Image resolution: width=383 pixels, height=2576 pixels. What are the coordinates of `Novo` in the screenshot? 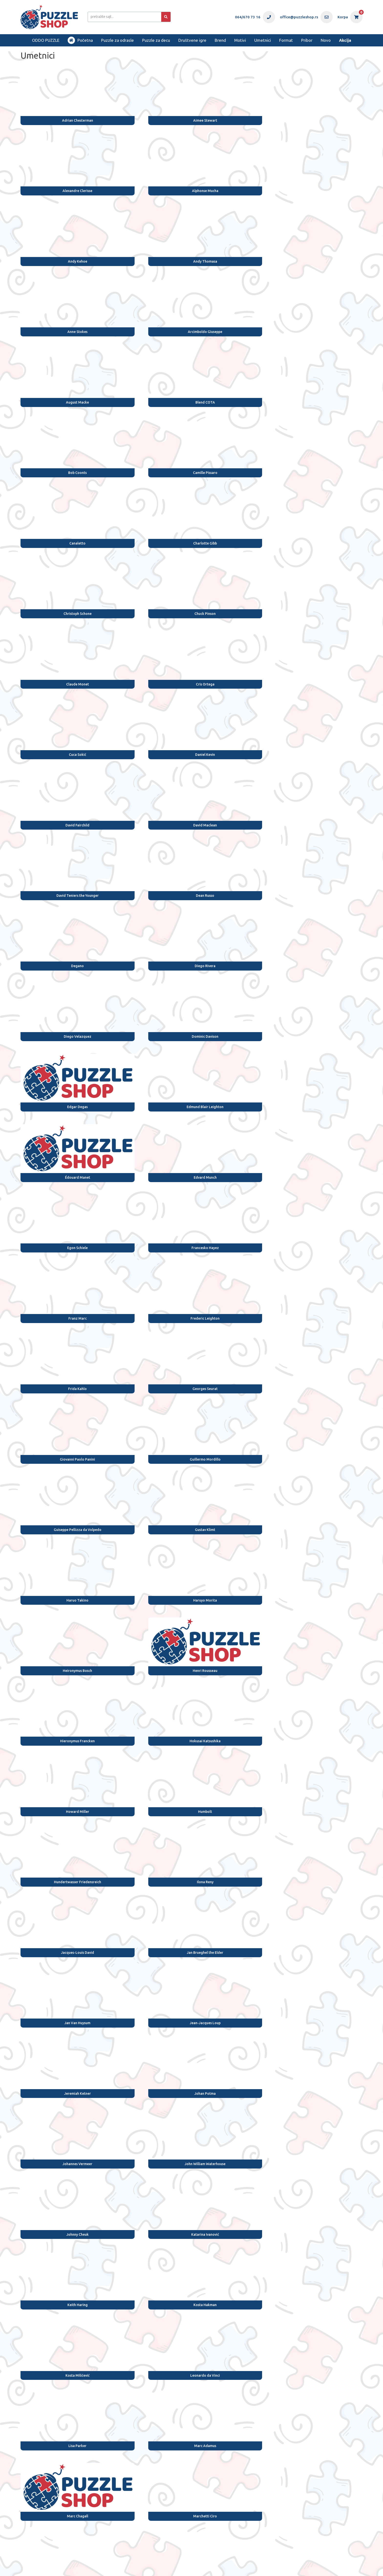 It's located at (326, 40).